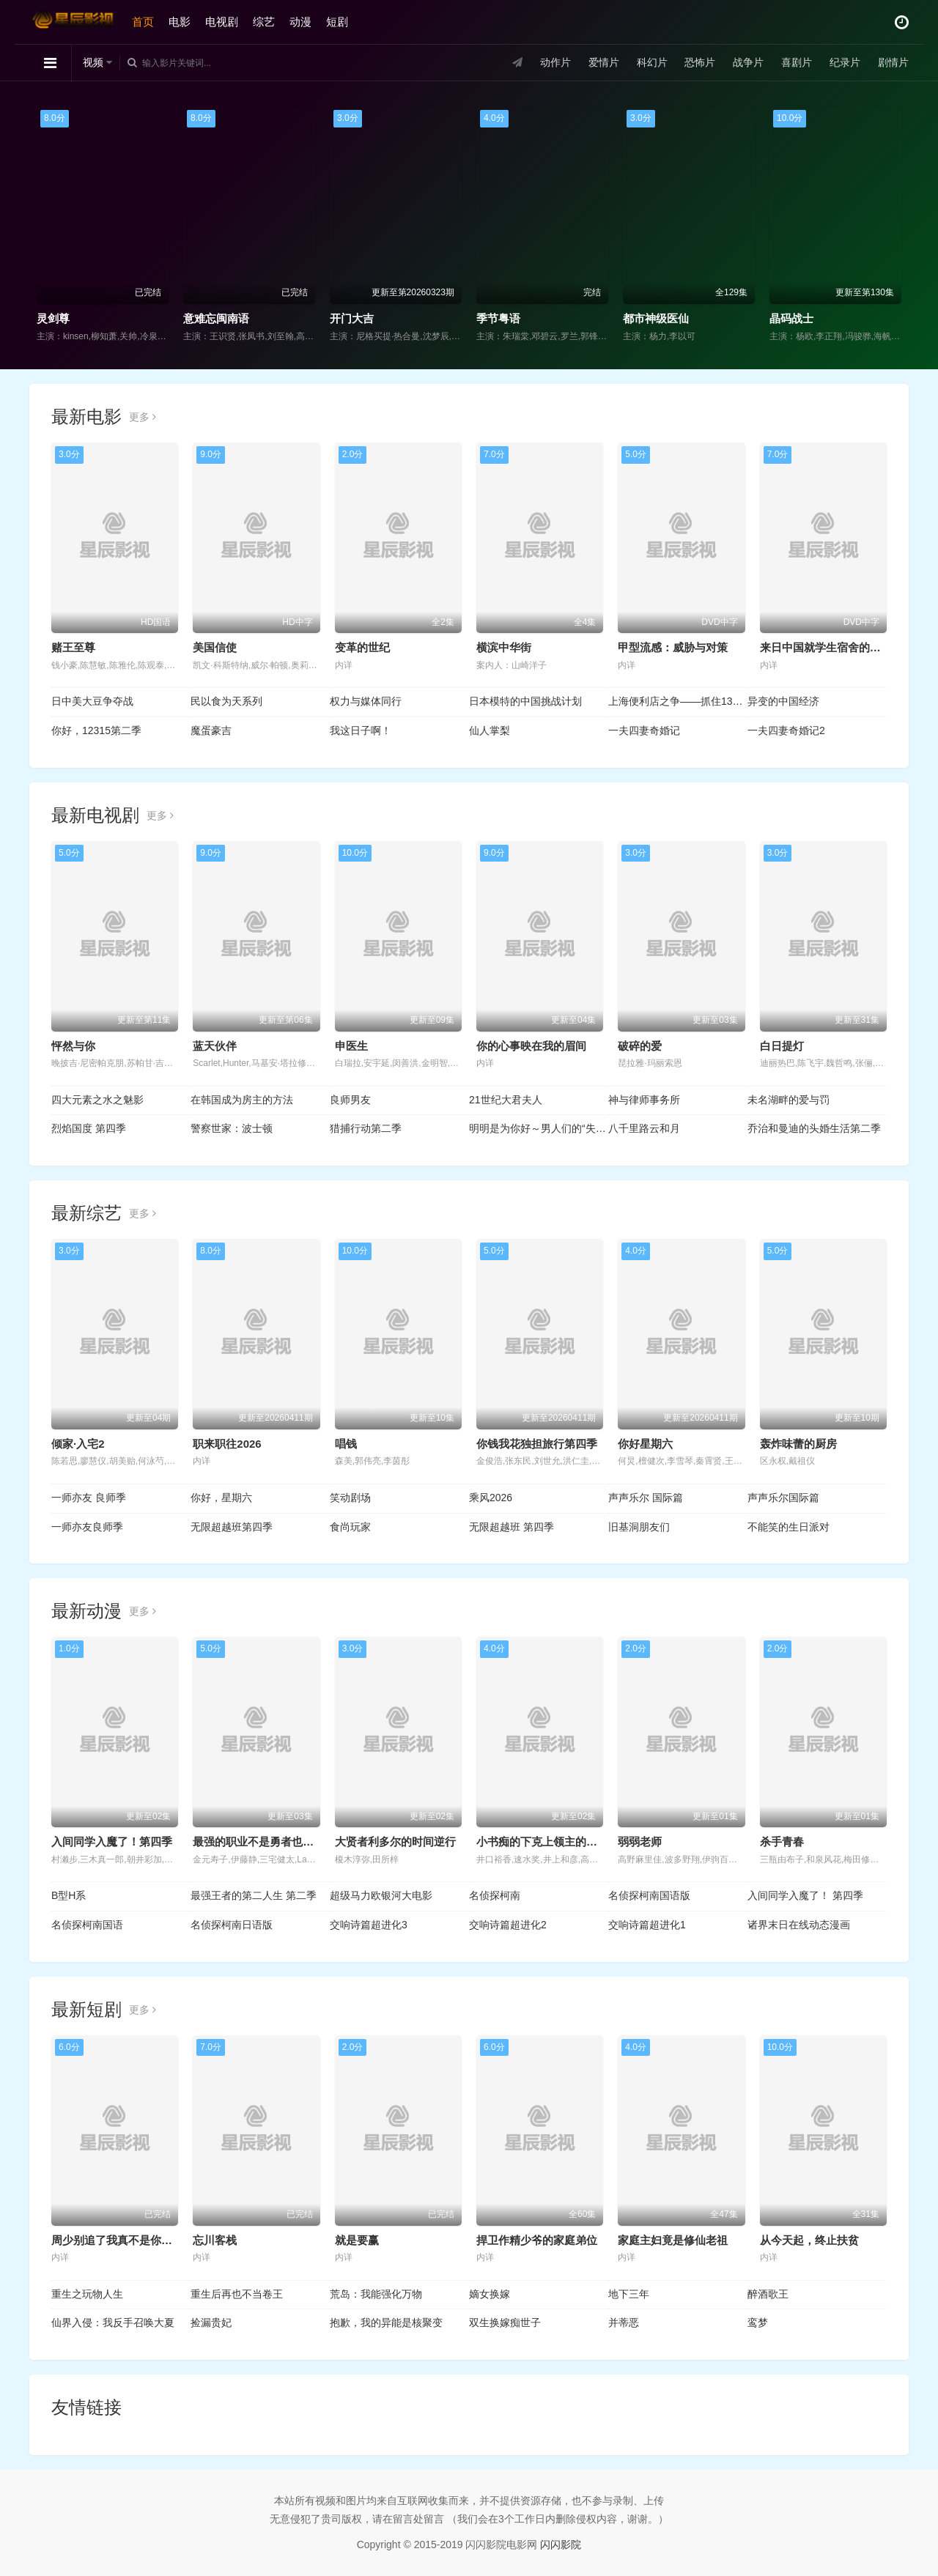  What do you see at coordinates (215, 647) in the screenshot?
I see `美国信使` at bounding box center [215, 647].